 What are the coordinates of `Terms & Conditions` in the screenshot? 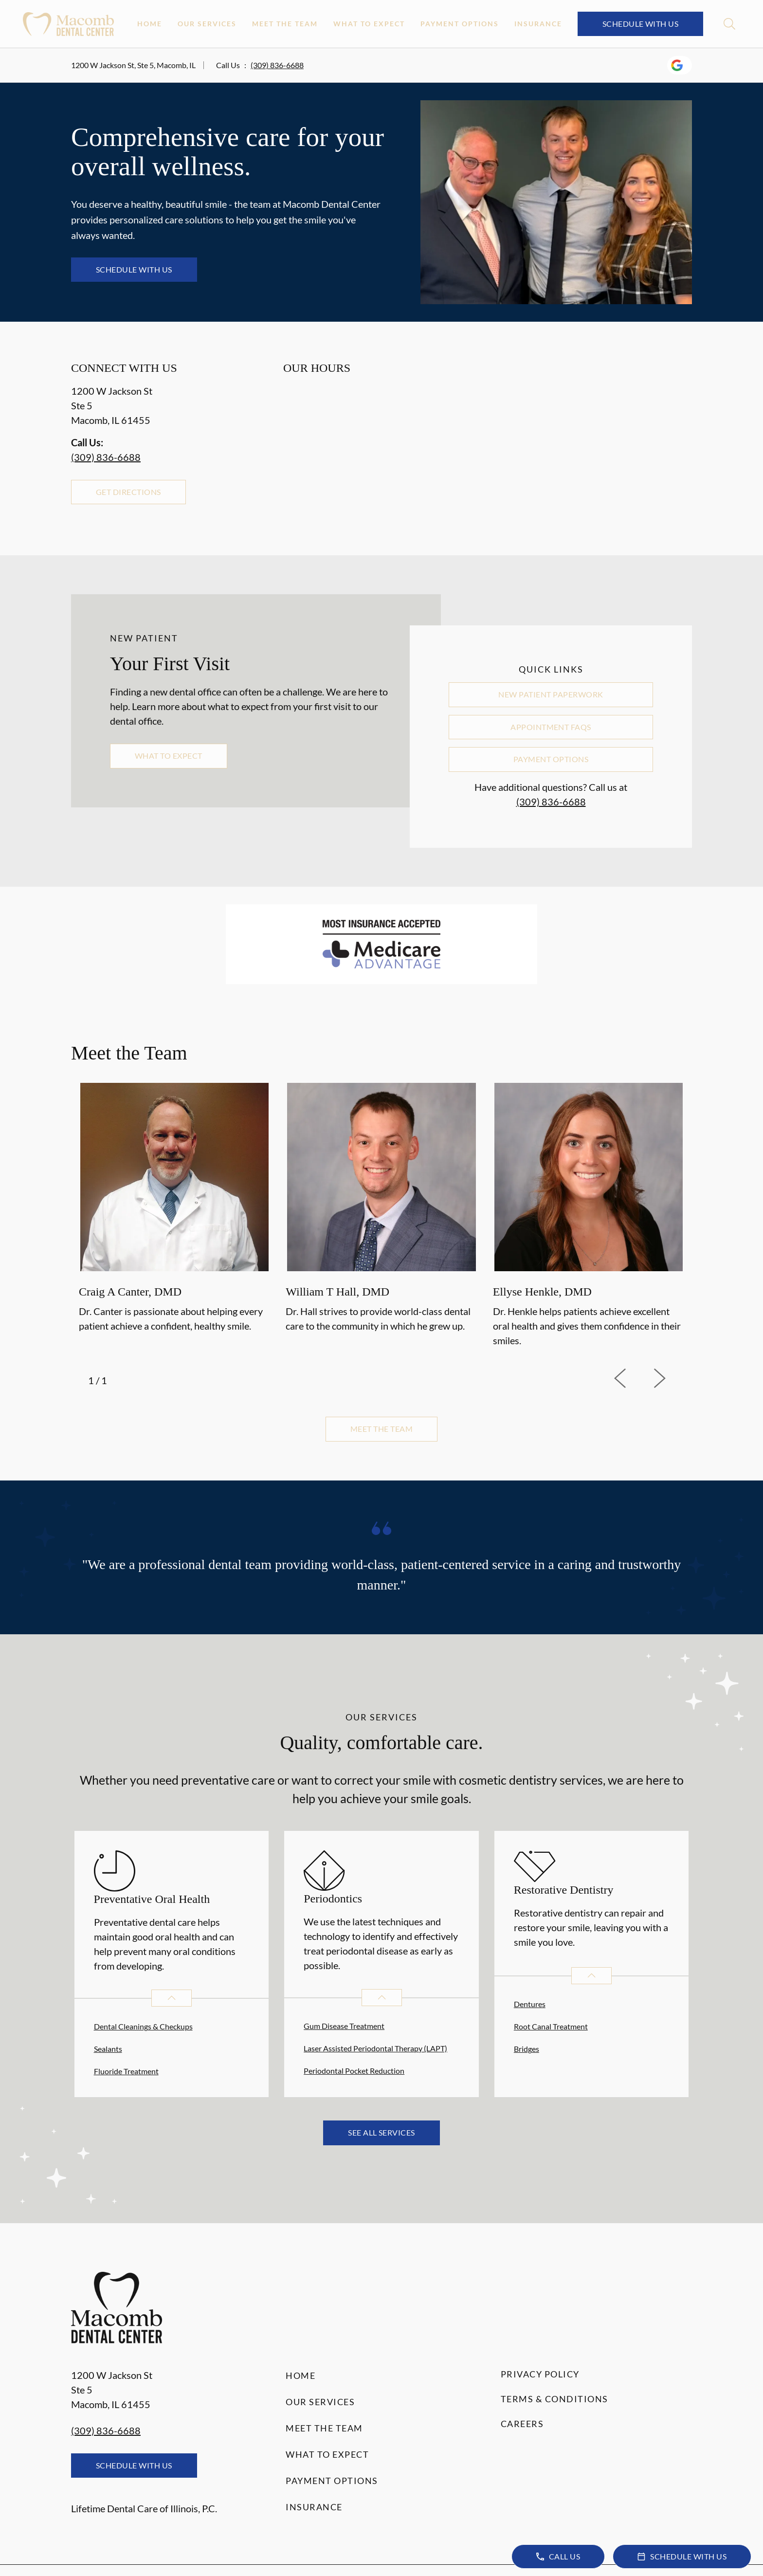 It's located at (554, 2398).